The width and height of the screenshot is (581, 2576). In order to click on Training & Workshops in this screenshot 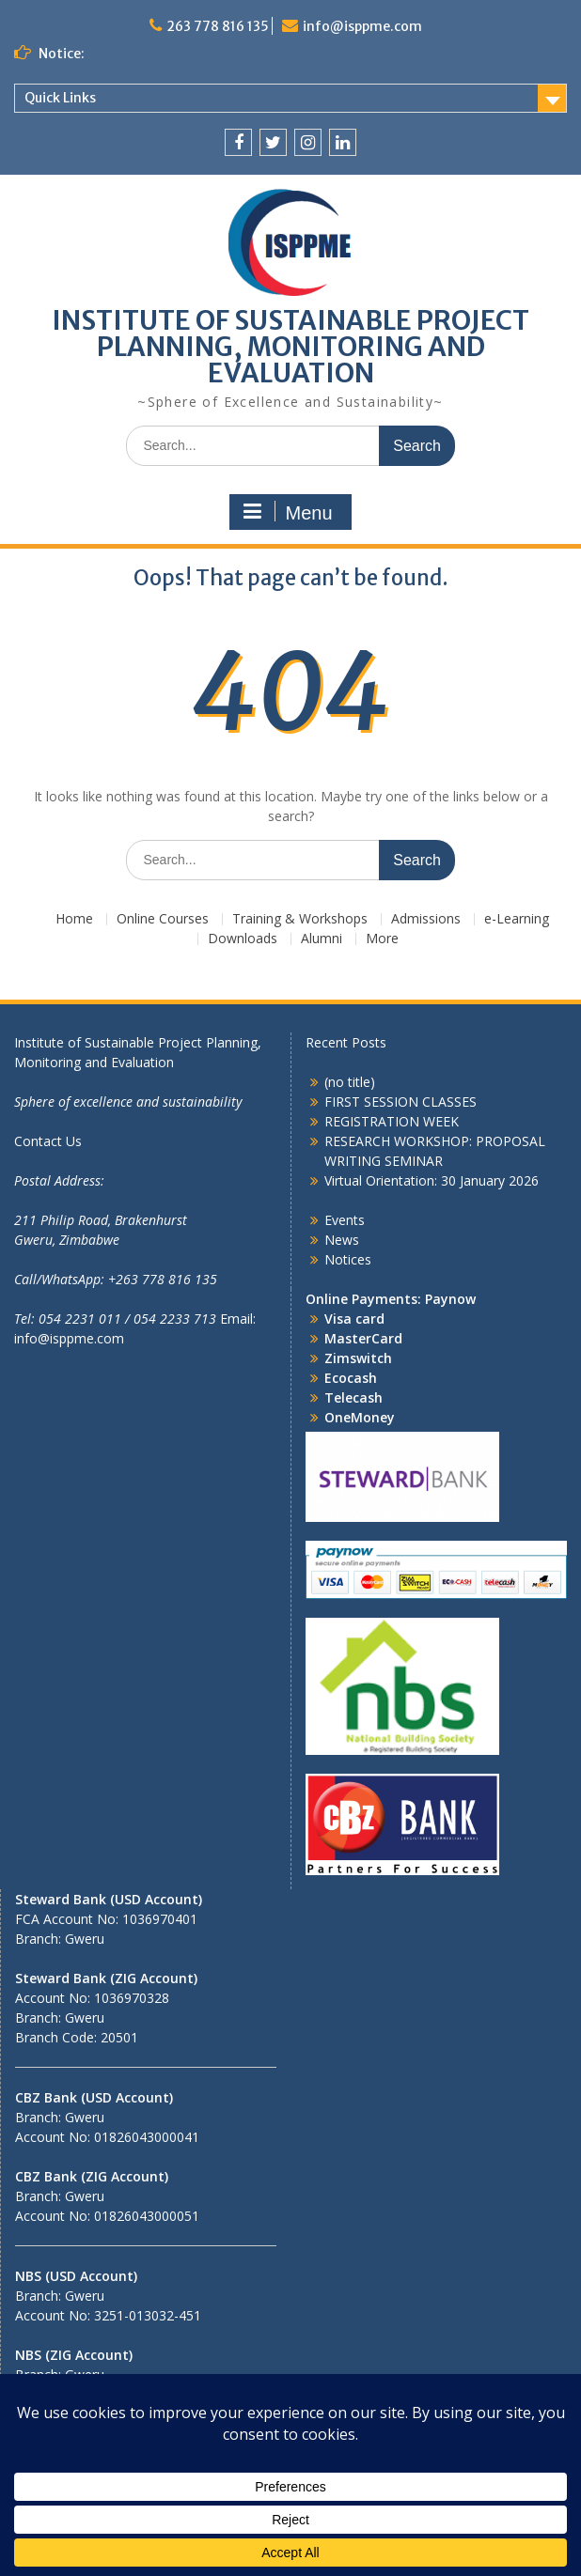, I will do `click(300, 919)`.